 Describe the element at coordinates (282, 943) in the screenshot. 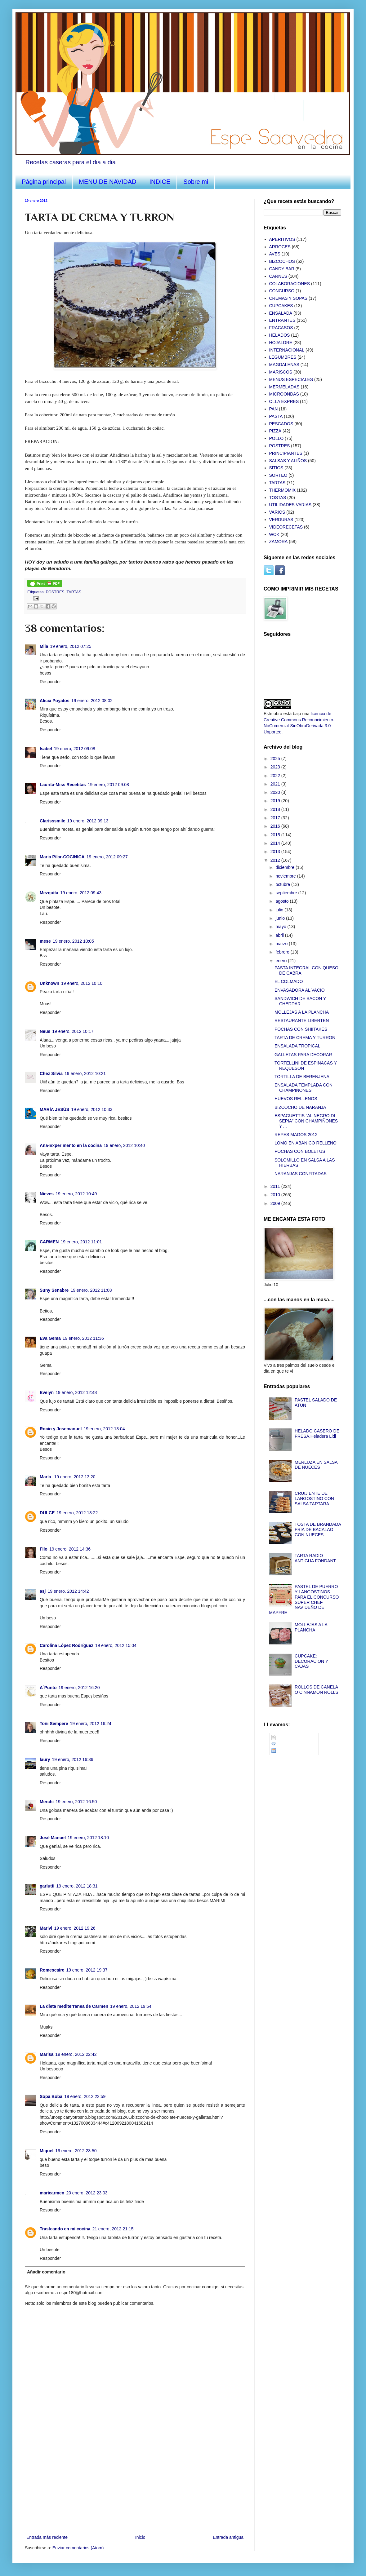

I see `marzo` at that location.